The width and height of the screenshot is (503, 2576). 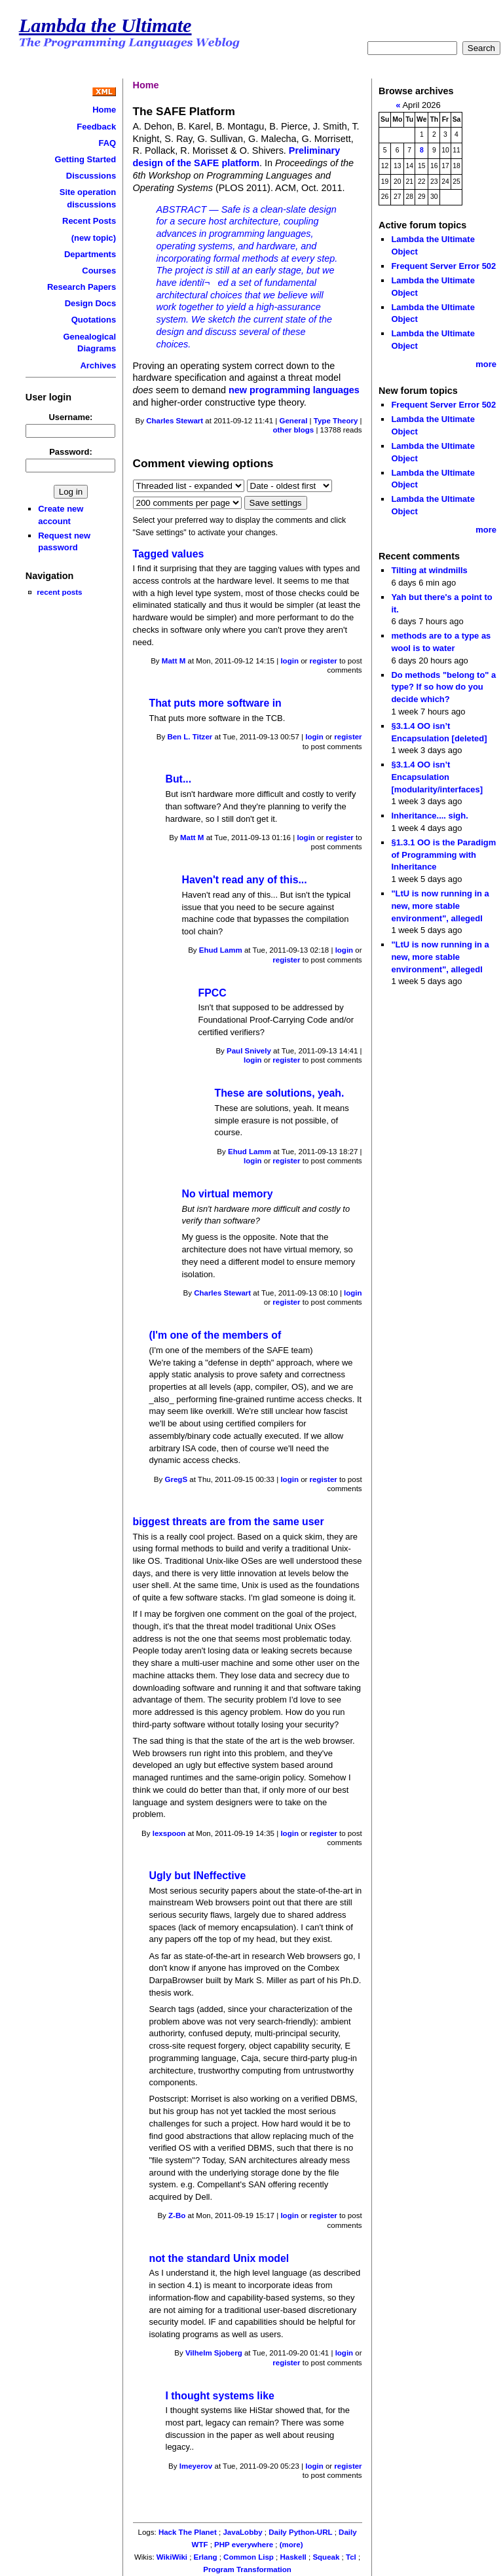 I want to click on Departments, so click(x=90, y=254).